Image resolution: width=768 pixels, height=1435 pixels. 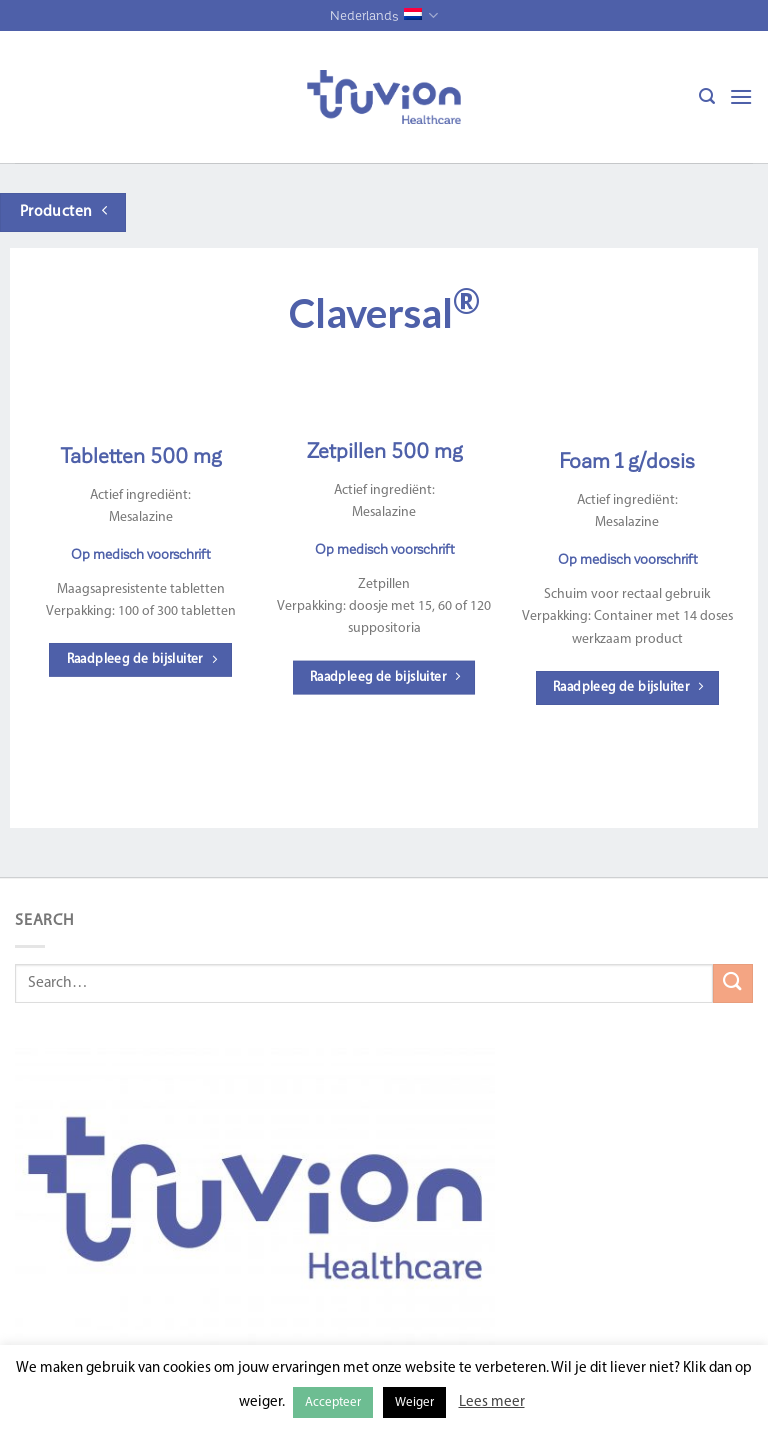 What do you see at coordinates (707, 96) in the screenshot?
I see `[Search]` at bounding box center [707, 96].